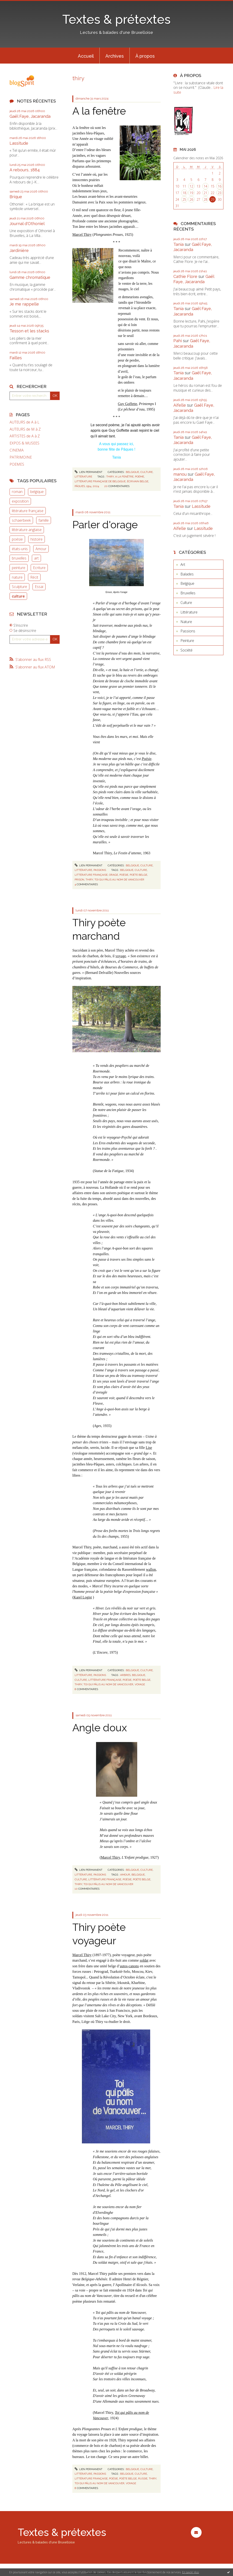 The width and height of the screenshot is (233, 2576). I want to click on orage, so click(113, 874).